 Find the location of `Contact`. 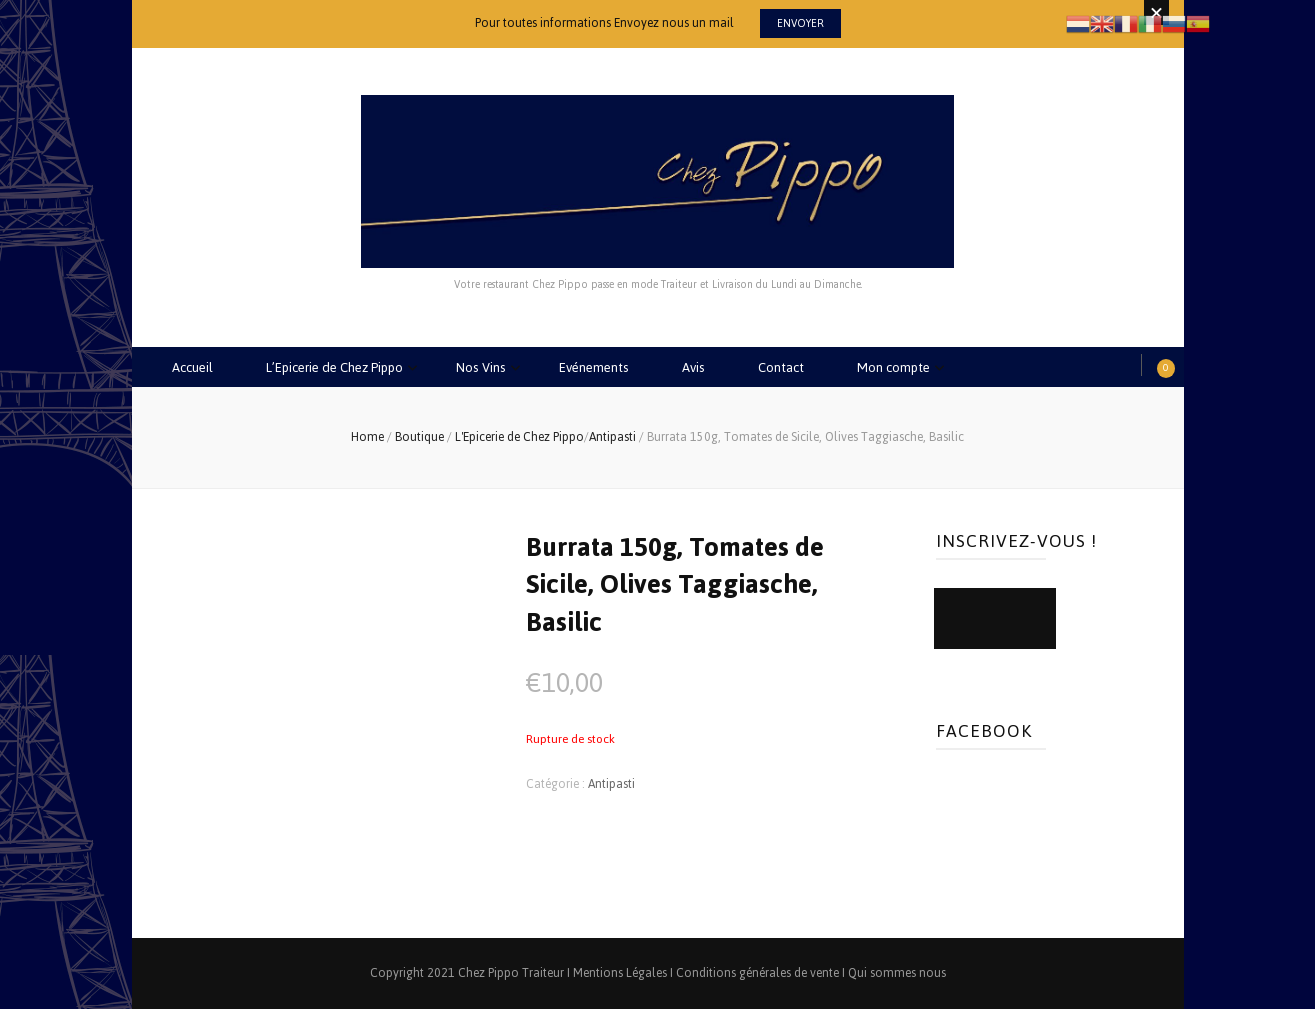

Contact is located at coordinates (781, 367).